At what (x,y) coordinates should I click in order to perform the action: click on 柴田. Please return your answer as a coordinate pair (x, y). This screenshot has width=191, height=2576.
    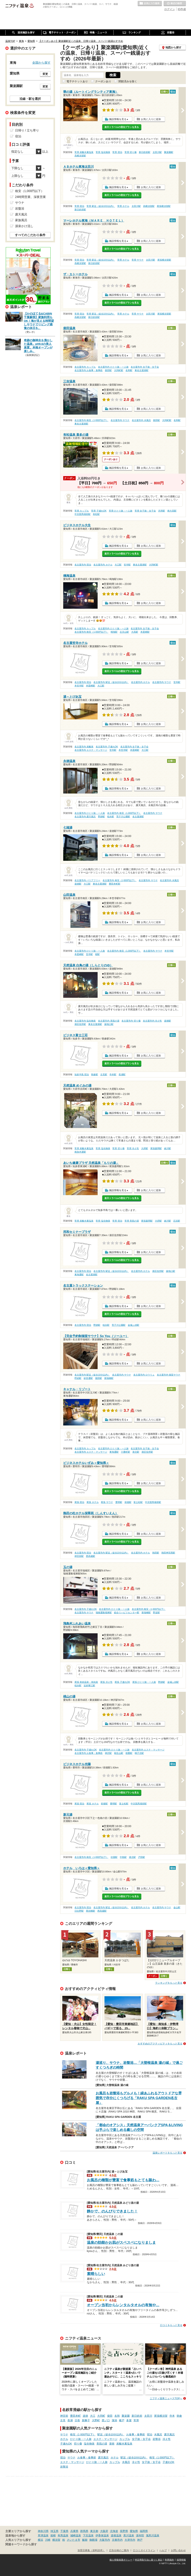
    Looking at the image, I should click on (109, 2415).